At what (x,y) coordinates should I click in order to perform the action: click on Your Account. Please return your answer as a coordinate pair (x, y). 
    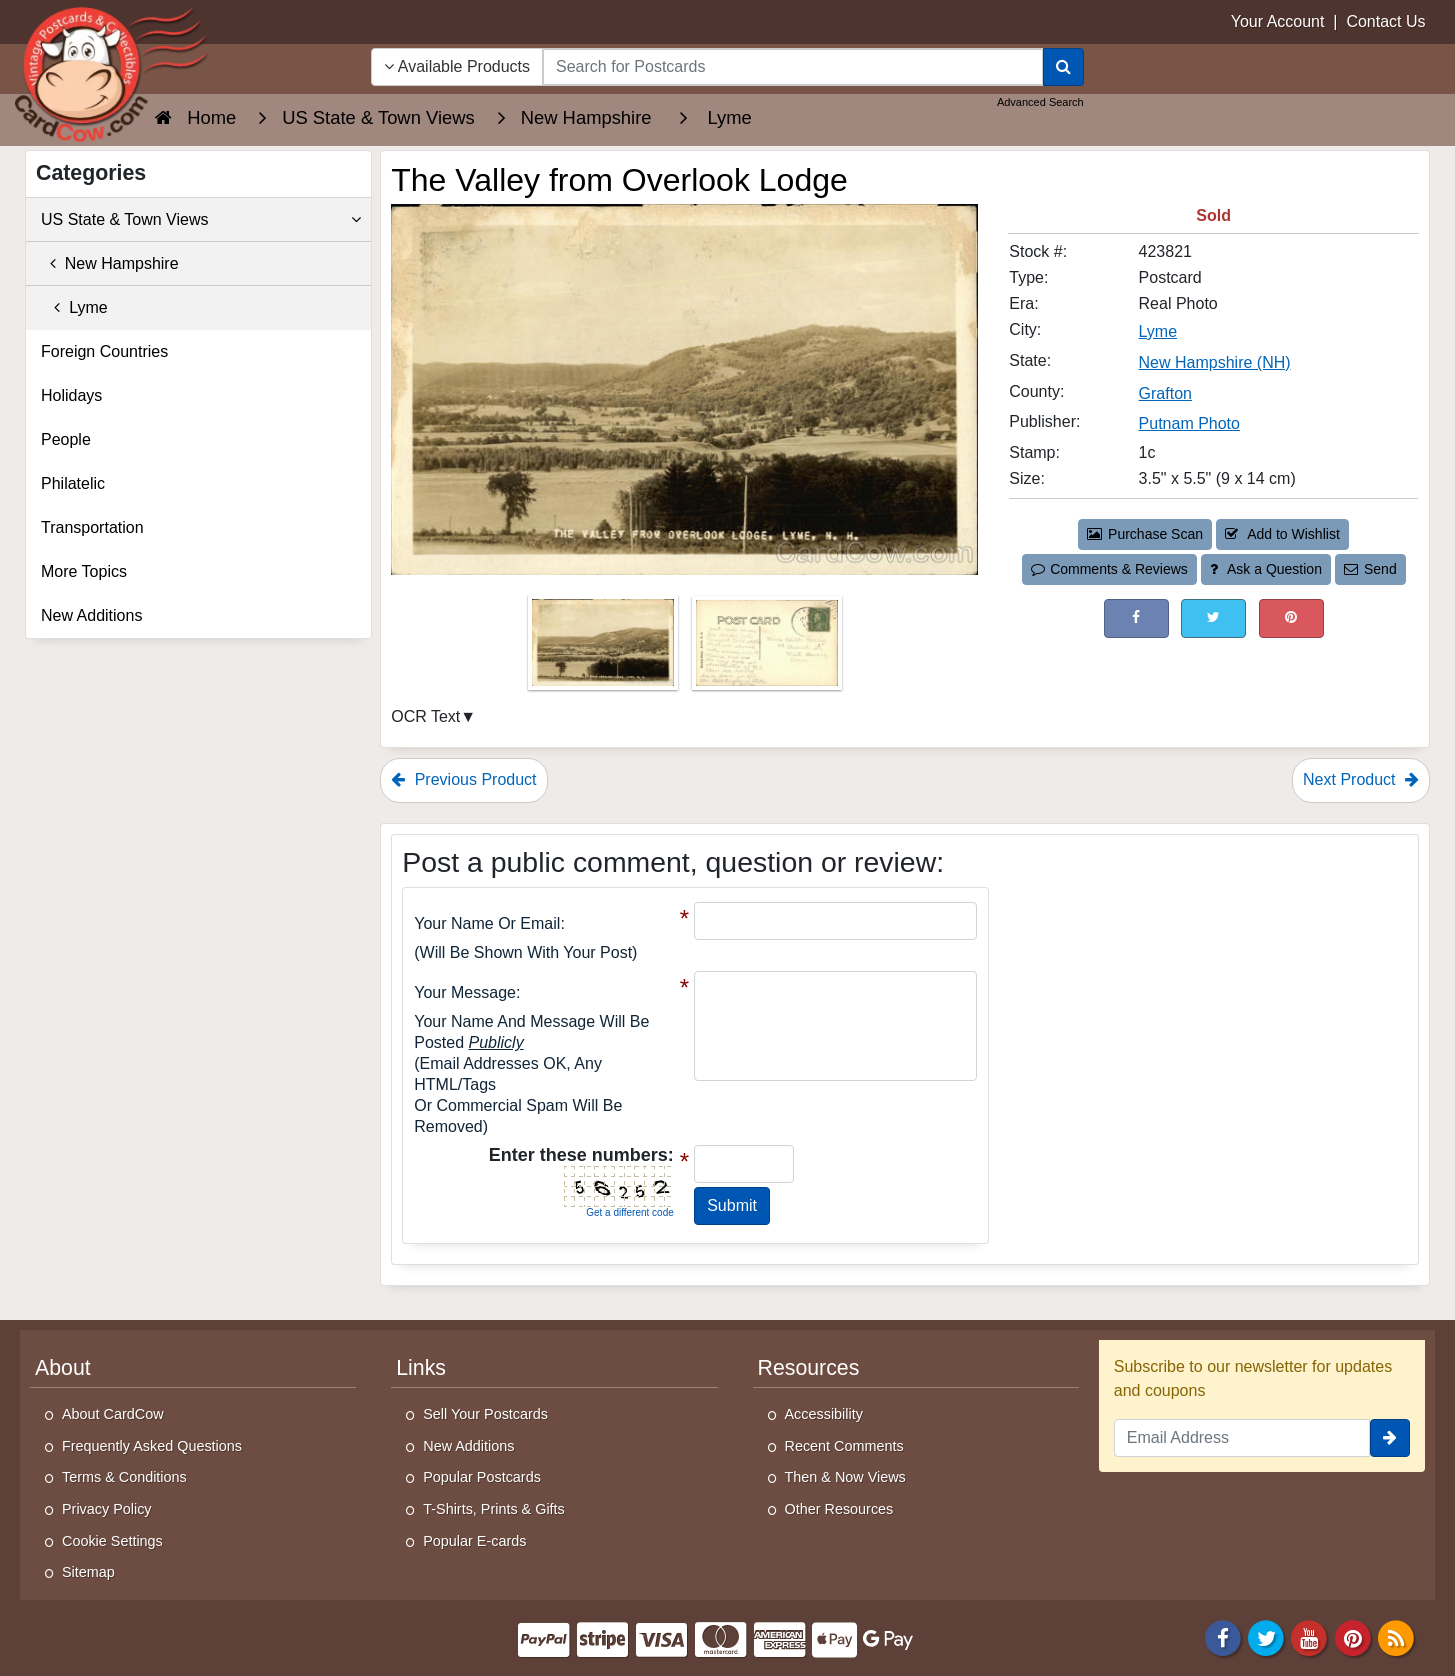
    Looking at the image, I should click on (1278, 21).